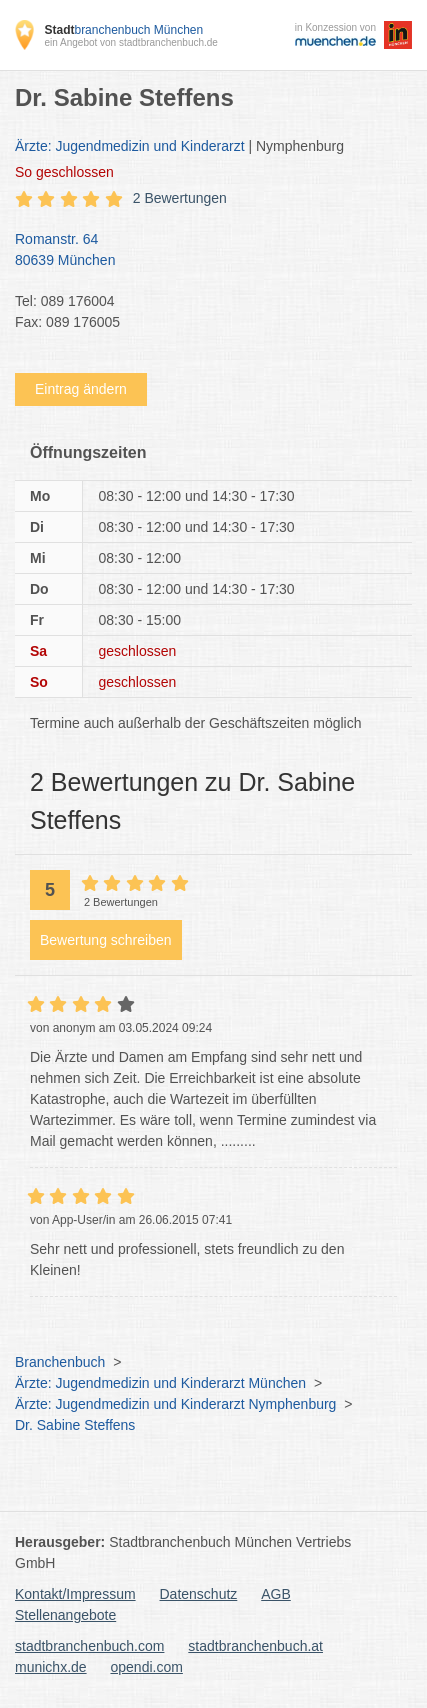 This screenshot has height=1708, width=427. I want to click on AGB, so click(276, 1594).